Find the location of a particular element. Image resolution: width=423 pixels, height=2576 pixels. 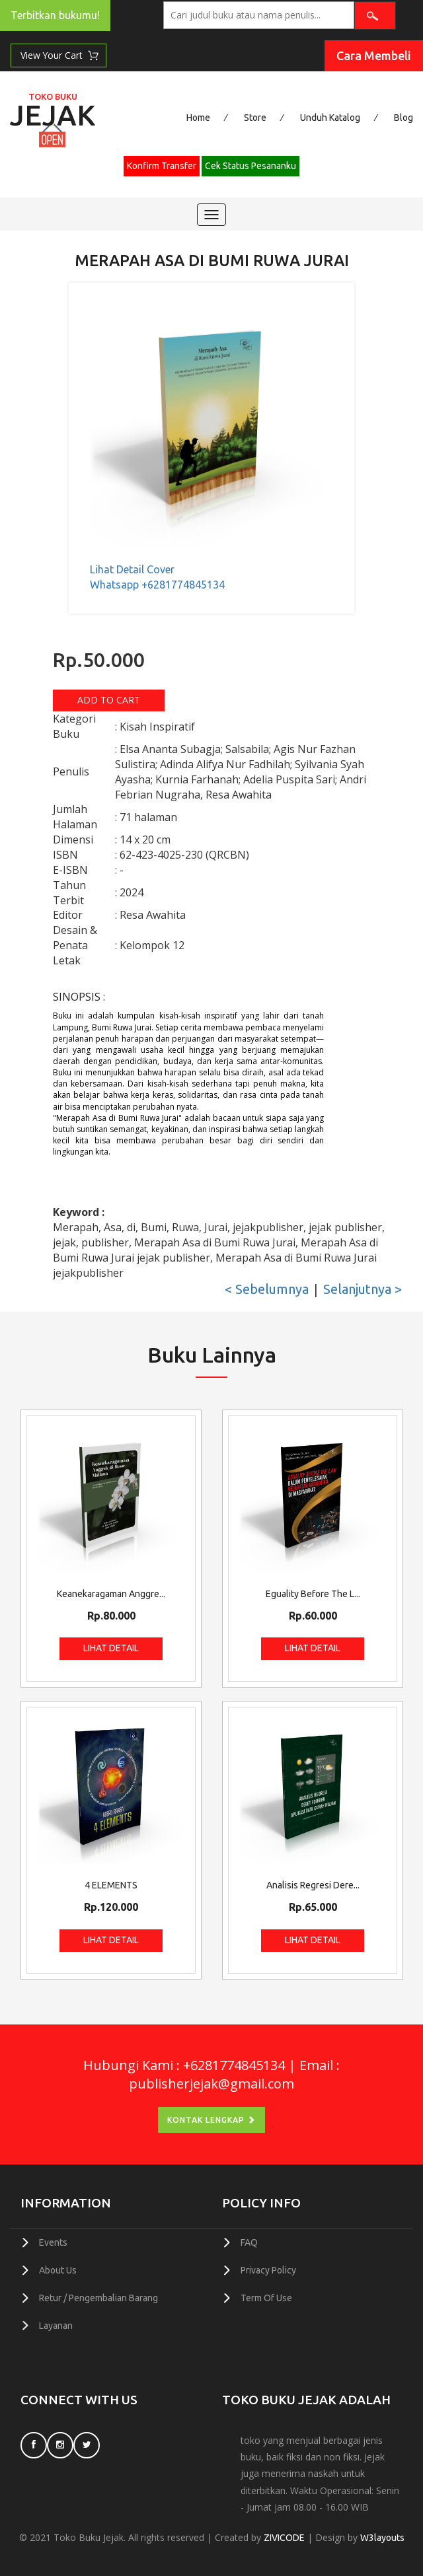

Cek Status Pesananku is located at coordinates (250, 166).